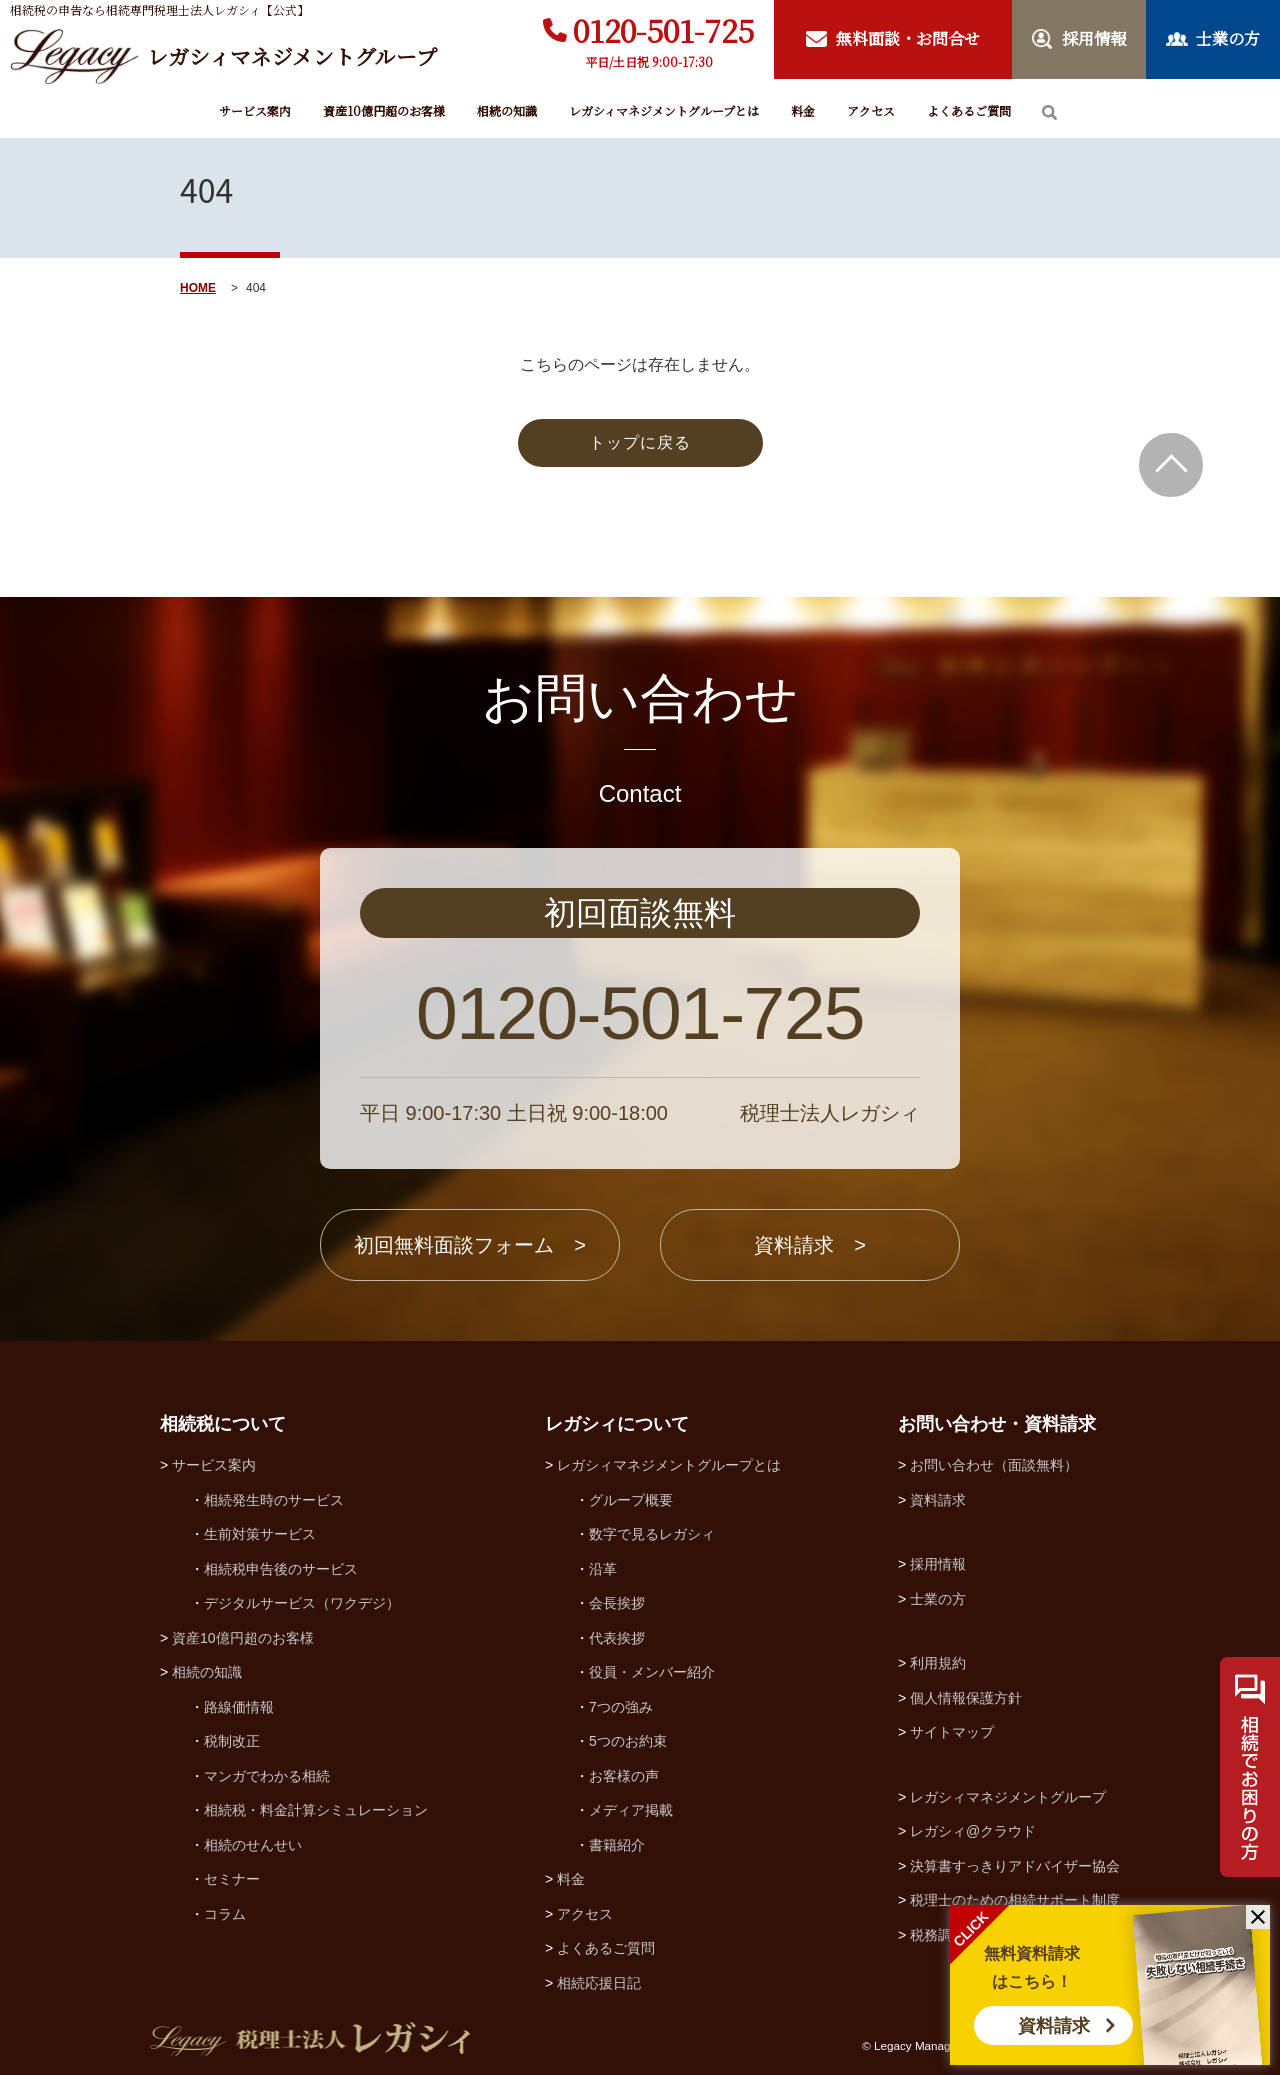  Describe the element at coordinates (621, 1707) in the screenshot. I see `7つの強み` at that location.